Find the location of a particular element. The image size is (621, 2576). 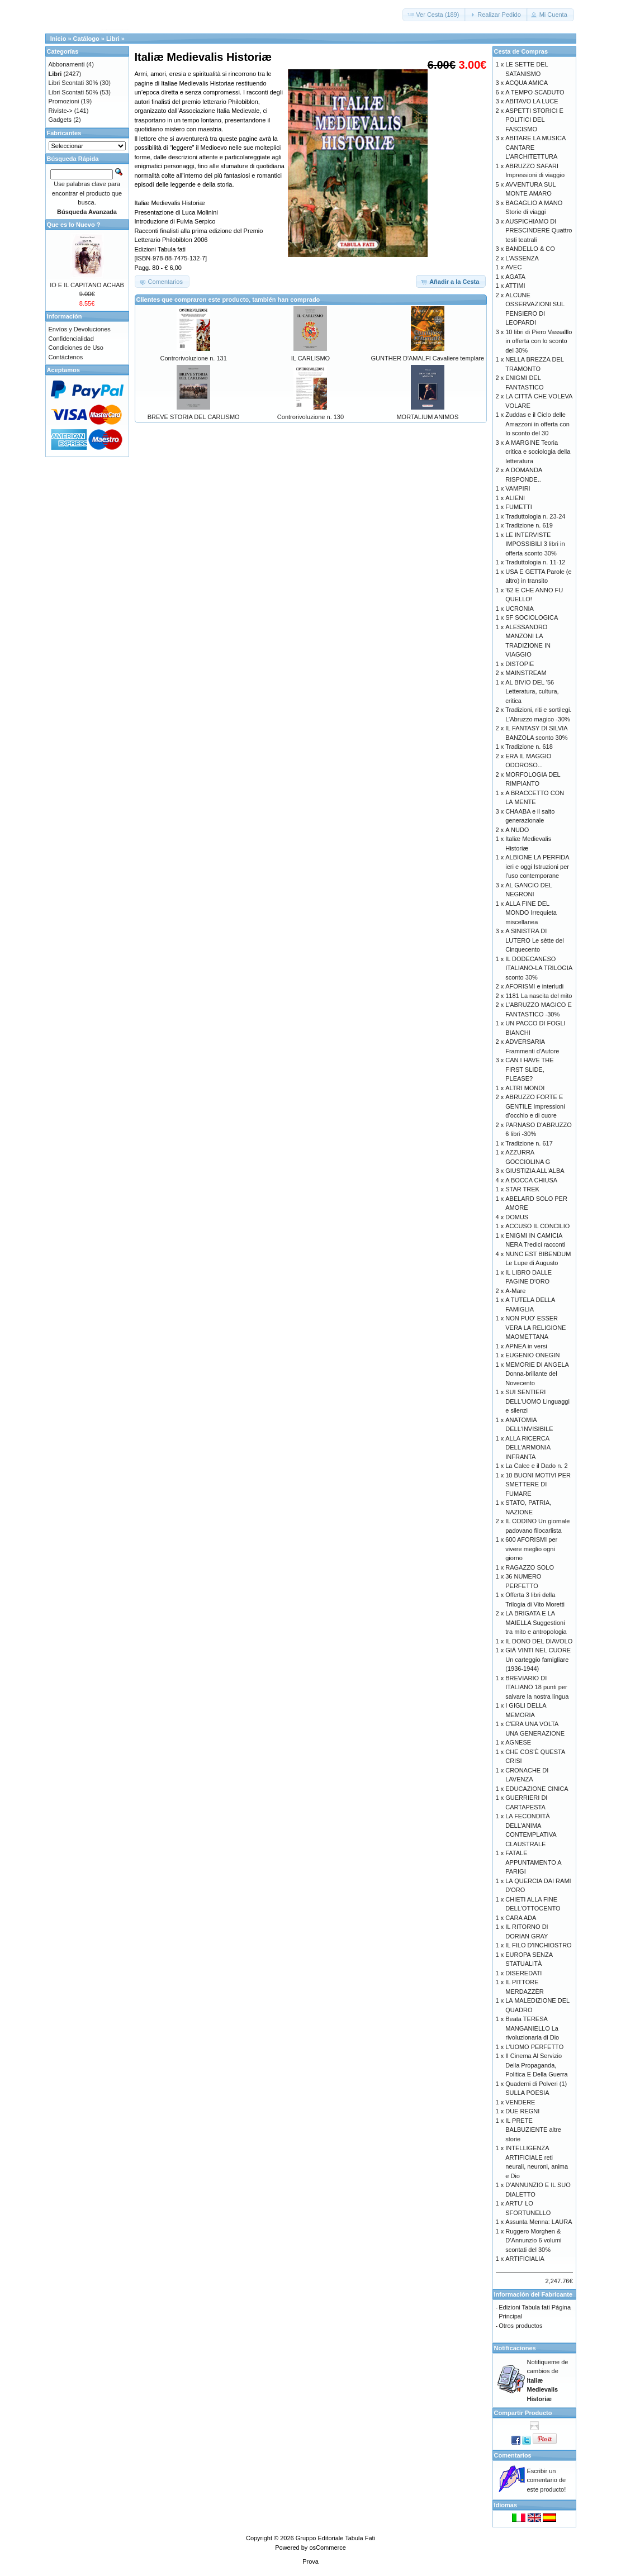

VAMPIRI is located at coordinates (517, 488).